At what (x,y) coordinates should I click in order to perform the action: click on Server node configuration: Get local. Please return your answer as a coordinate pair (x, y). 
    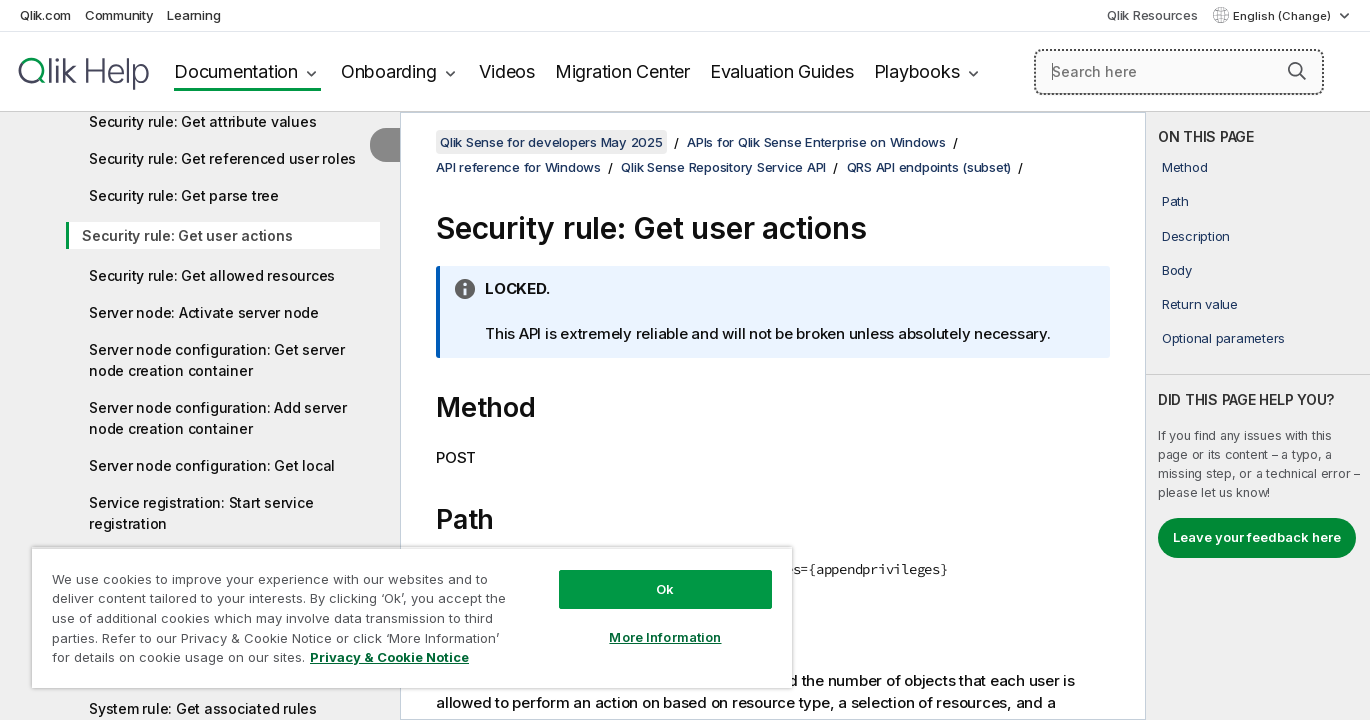
    Looking at the image, I should click on (212, 465).